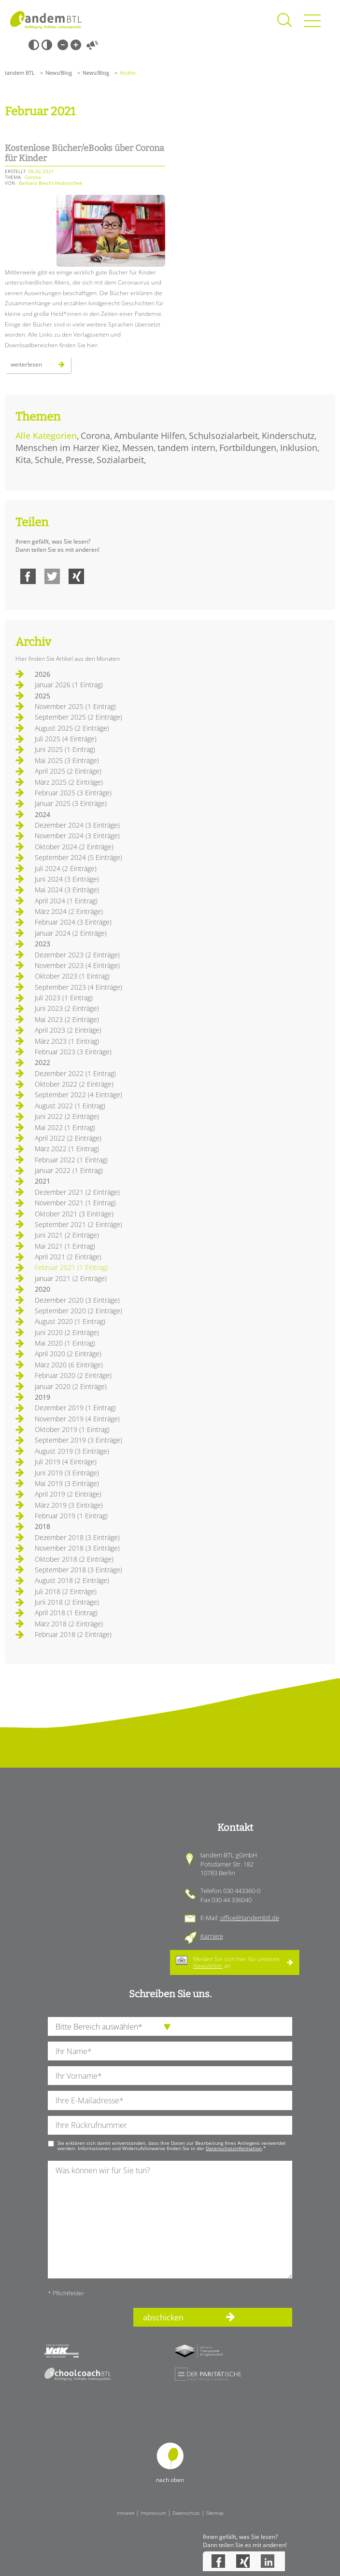 This screenshot has height=2576, width=340. I want to click on Xing, so click(76, 576).